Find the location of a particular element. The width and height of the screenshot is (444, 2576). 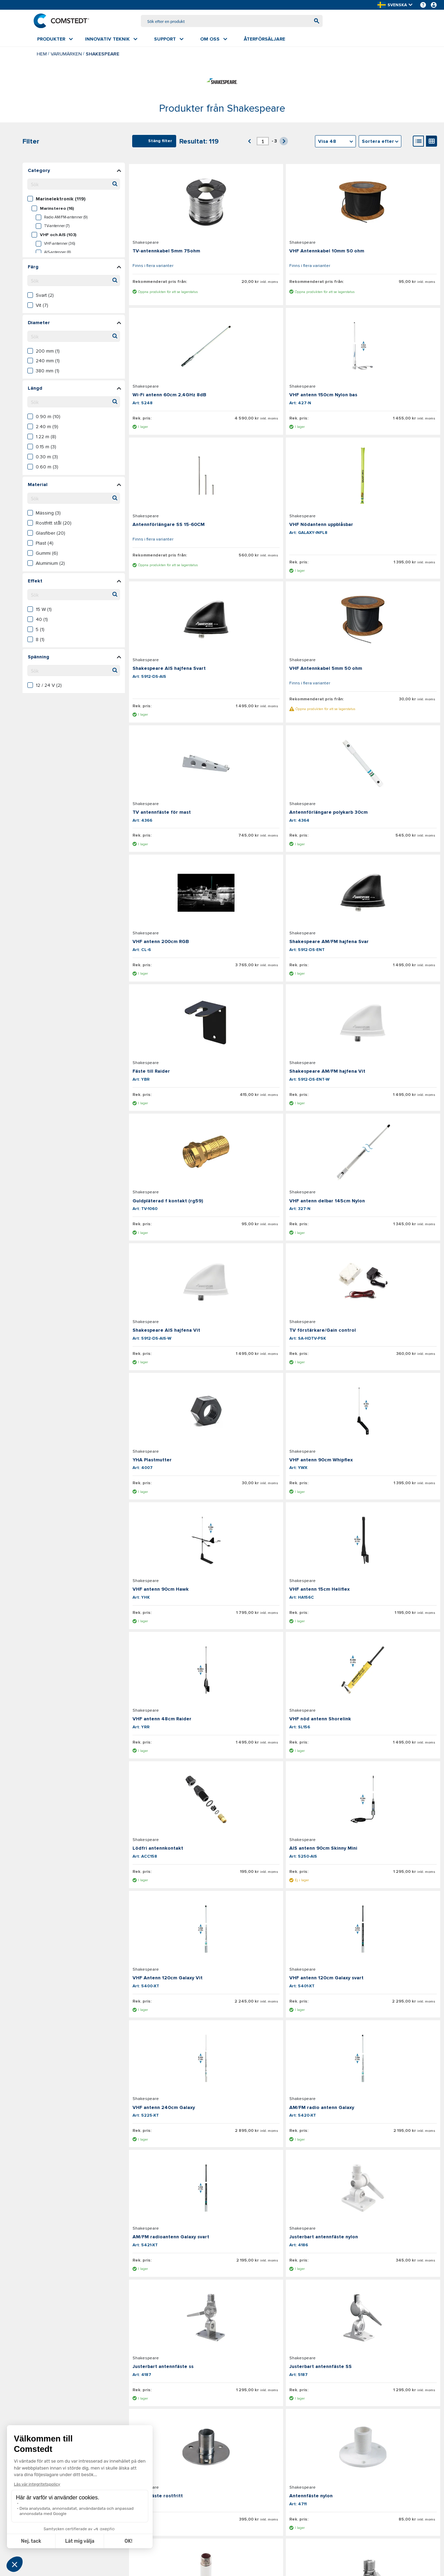

[Aktuellt sidnummer] is located at coordinates (263, 142).